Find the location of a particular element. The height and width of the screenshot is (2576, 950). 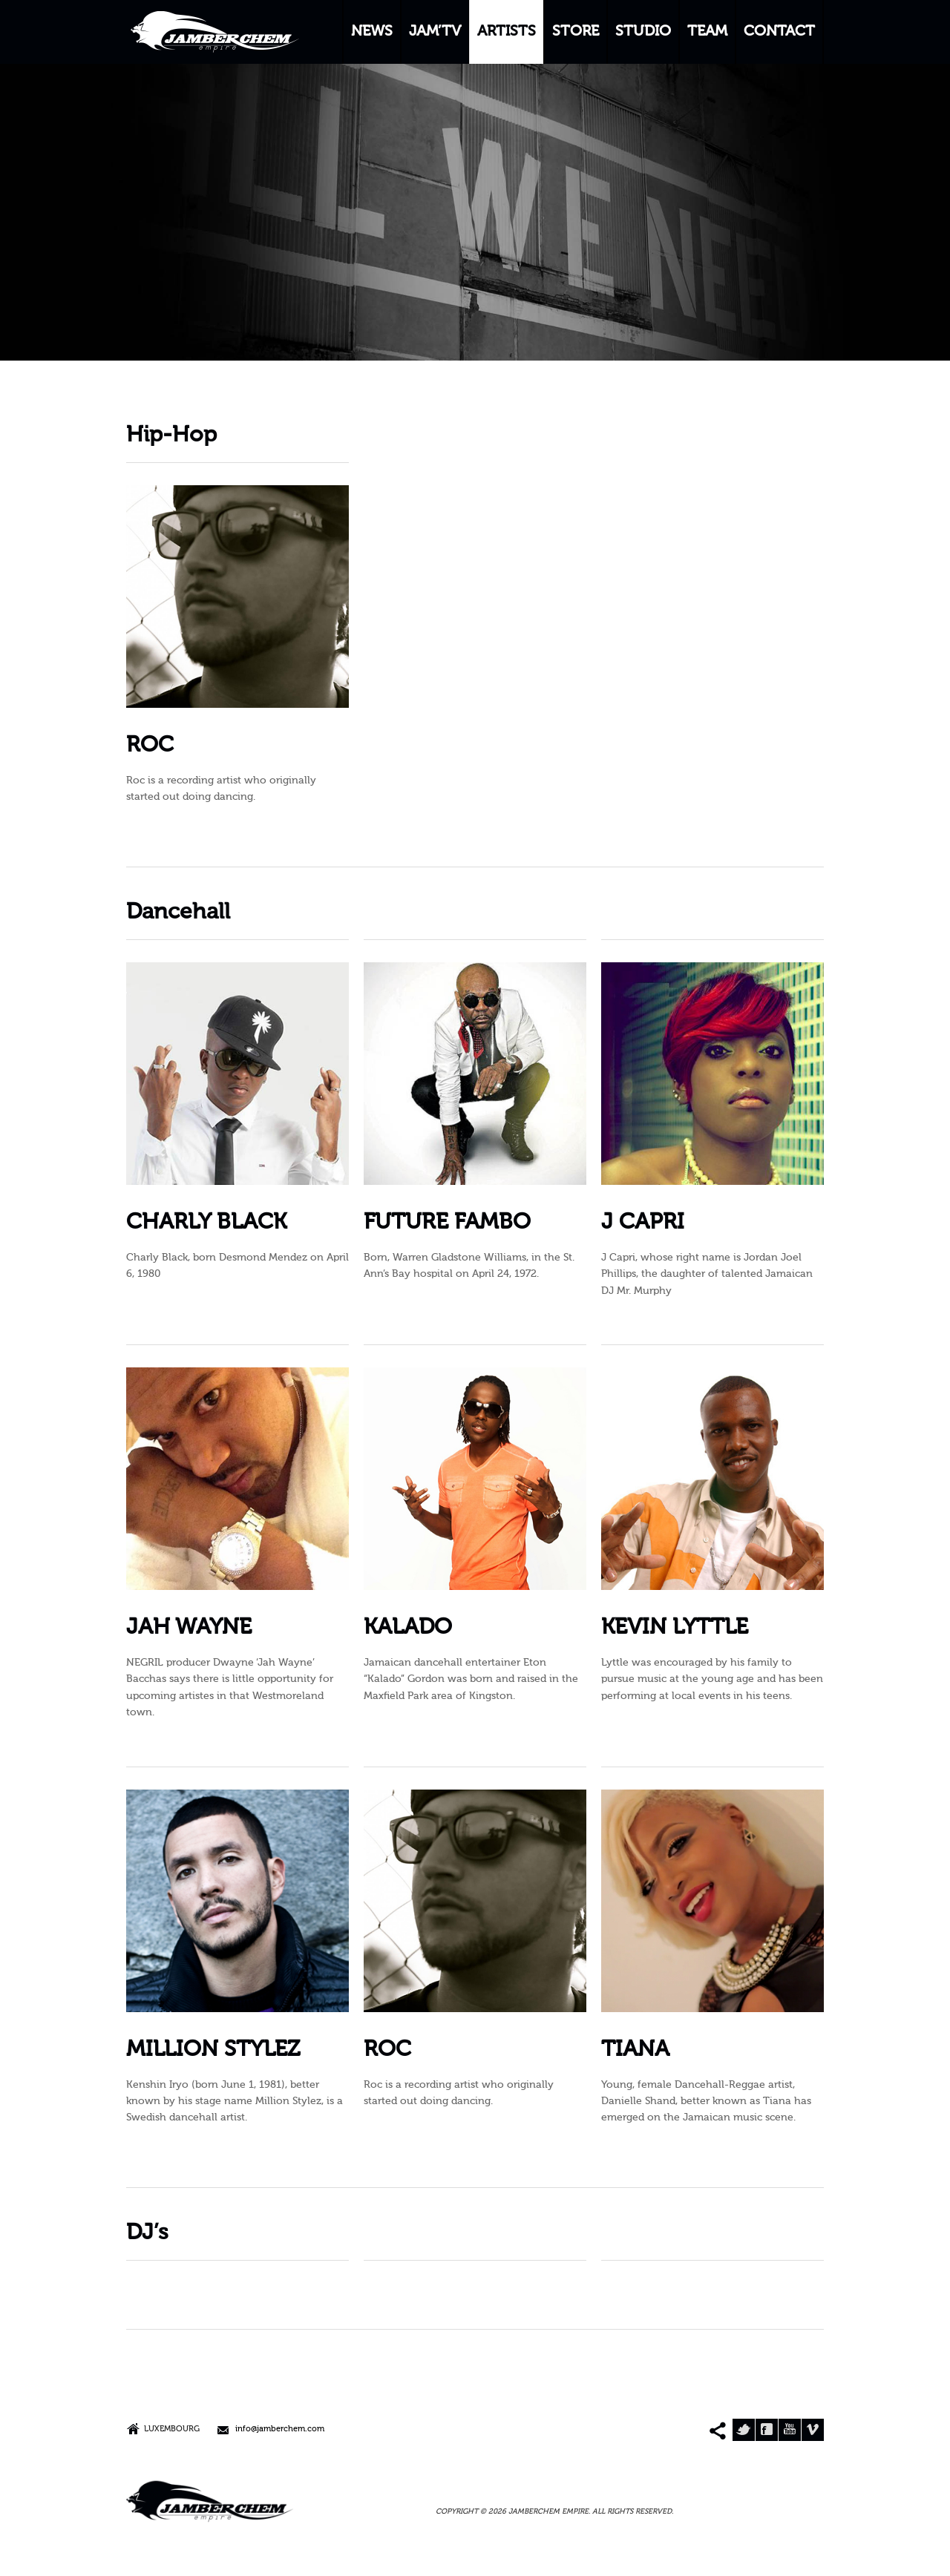

KEVIN LYTTLE is located at coordinates (674, 1628).